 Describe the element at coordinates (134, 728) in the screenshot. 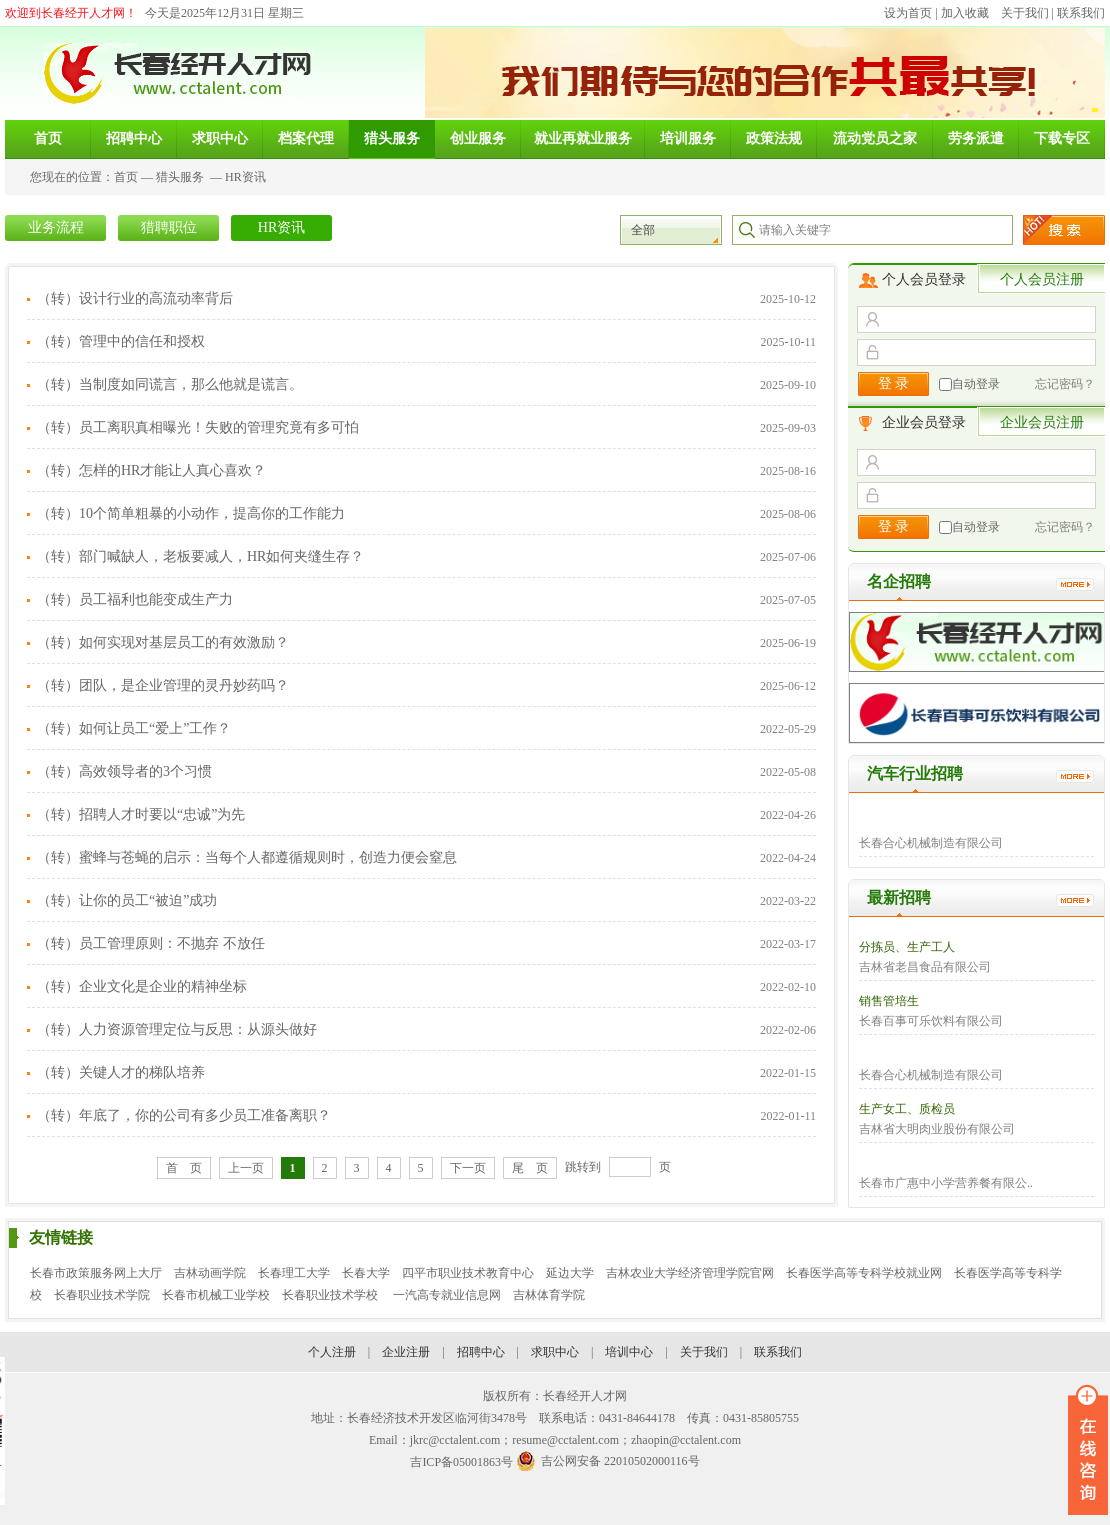

I see `（转）如何让员工“爱上”工作？` at that location.